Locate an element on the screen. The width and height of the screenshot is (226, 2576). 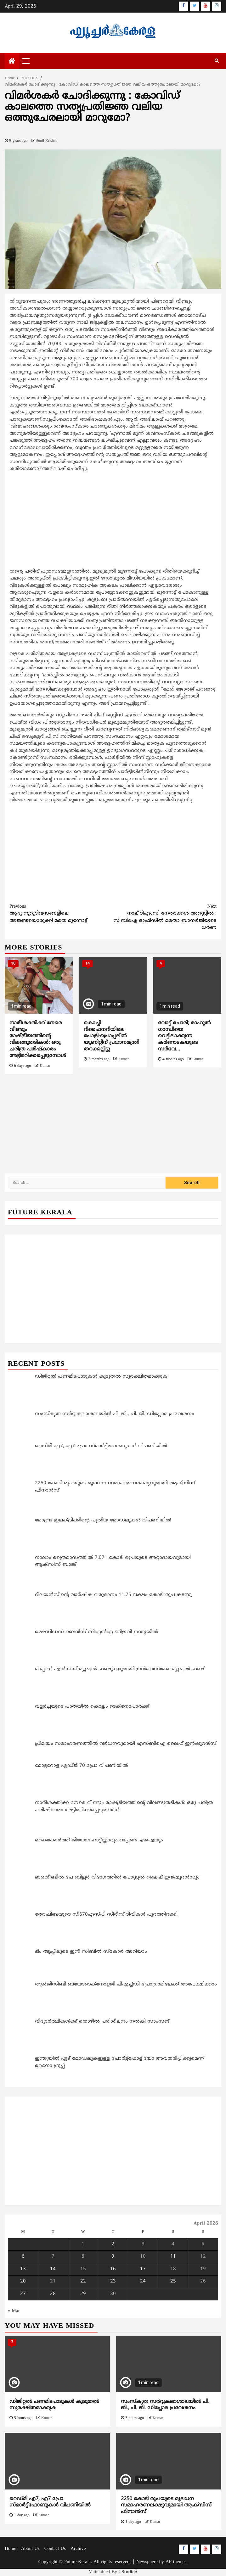
20 [Posts published on April 20, 2026] is located at coordinates (23, 2281).